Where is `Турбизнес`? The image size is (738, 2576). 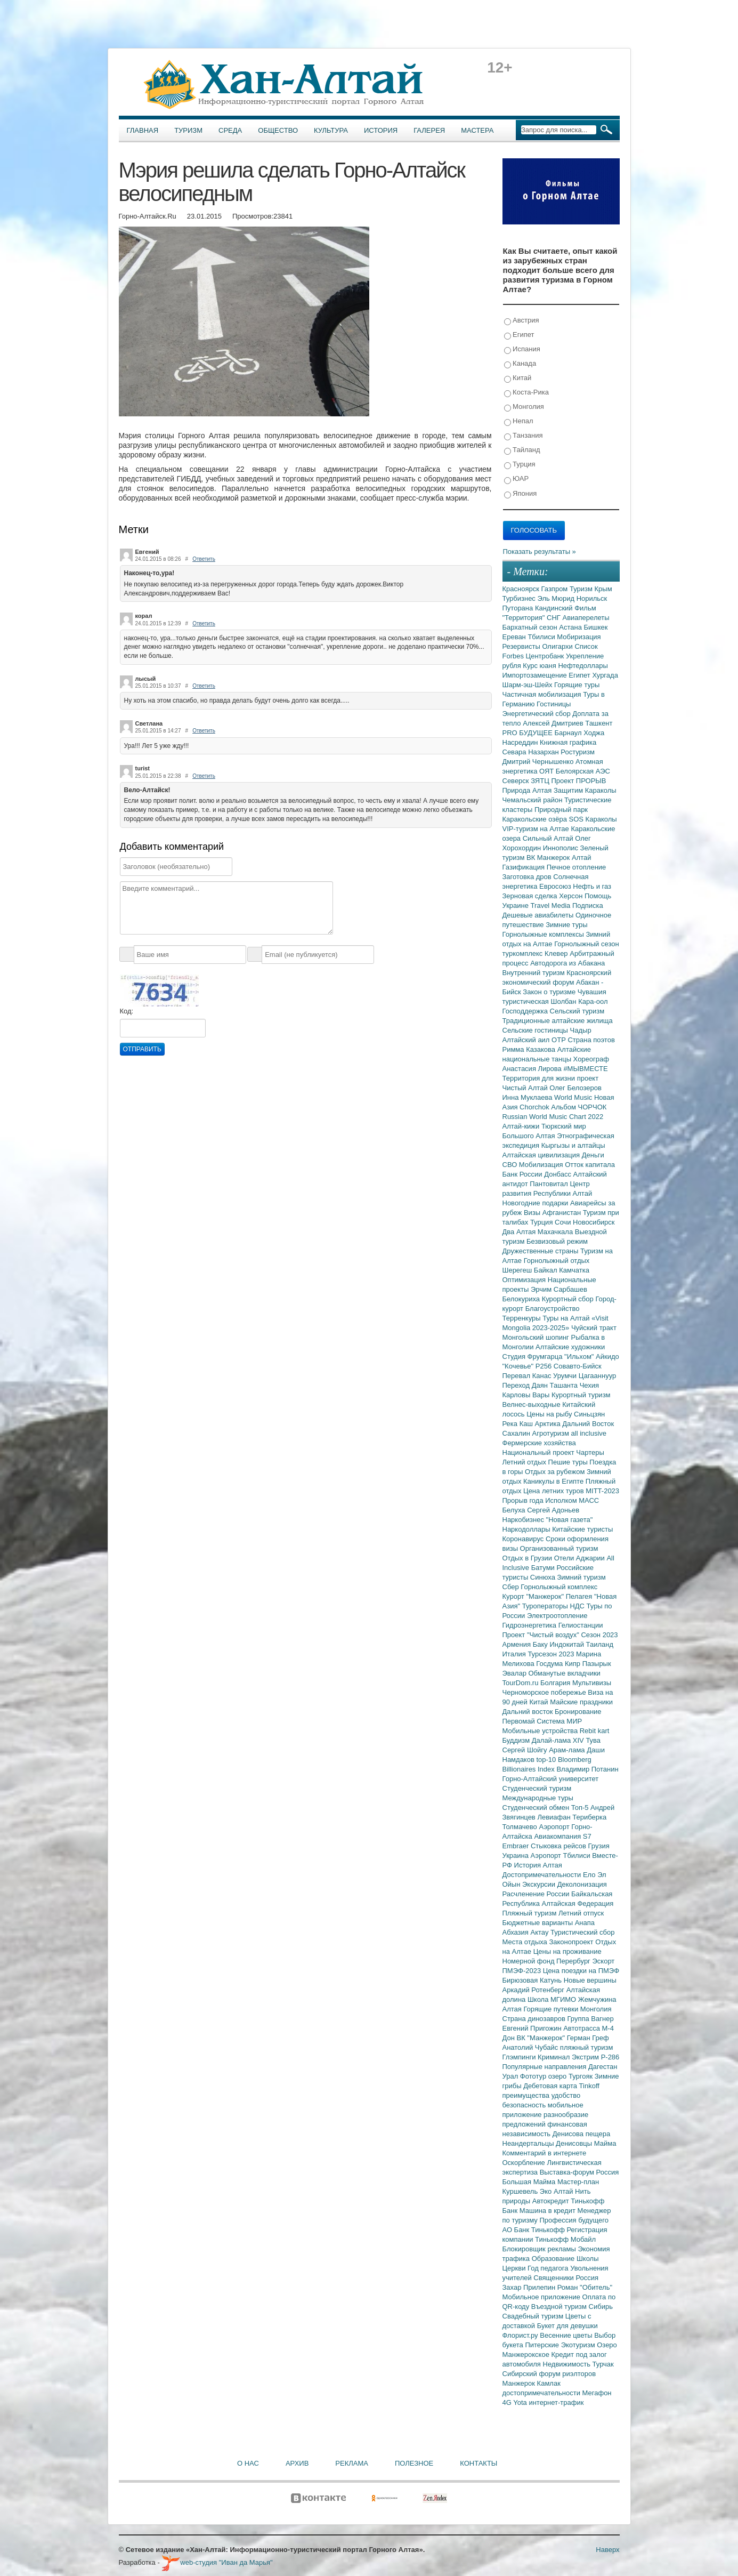
Турбизнес is located at coordinates (520, 598).